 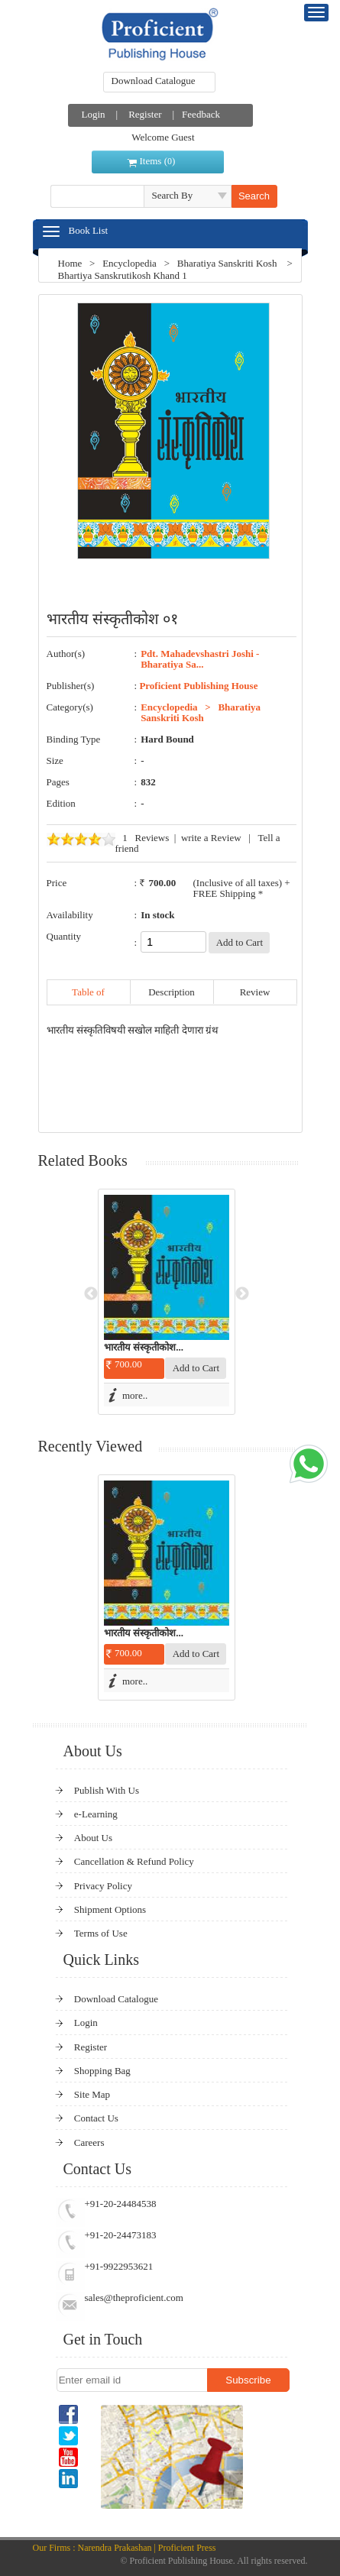 What do you see at coordinates (144, 114) in the screenshot?
I see `Register` at bounding box center [144, 114].